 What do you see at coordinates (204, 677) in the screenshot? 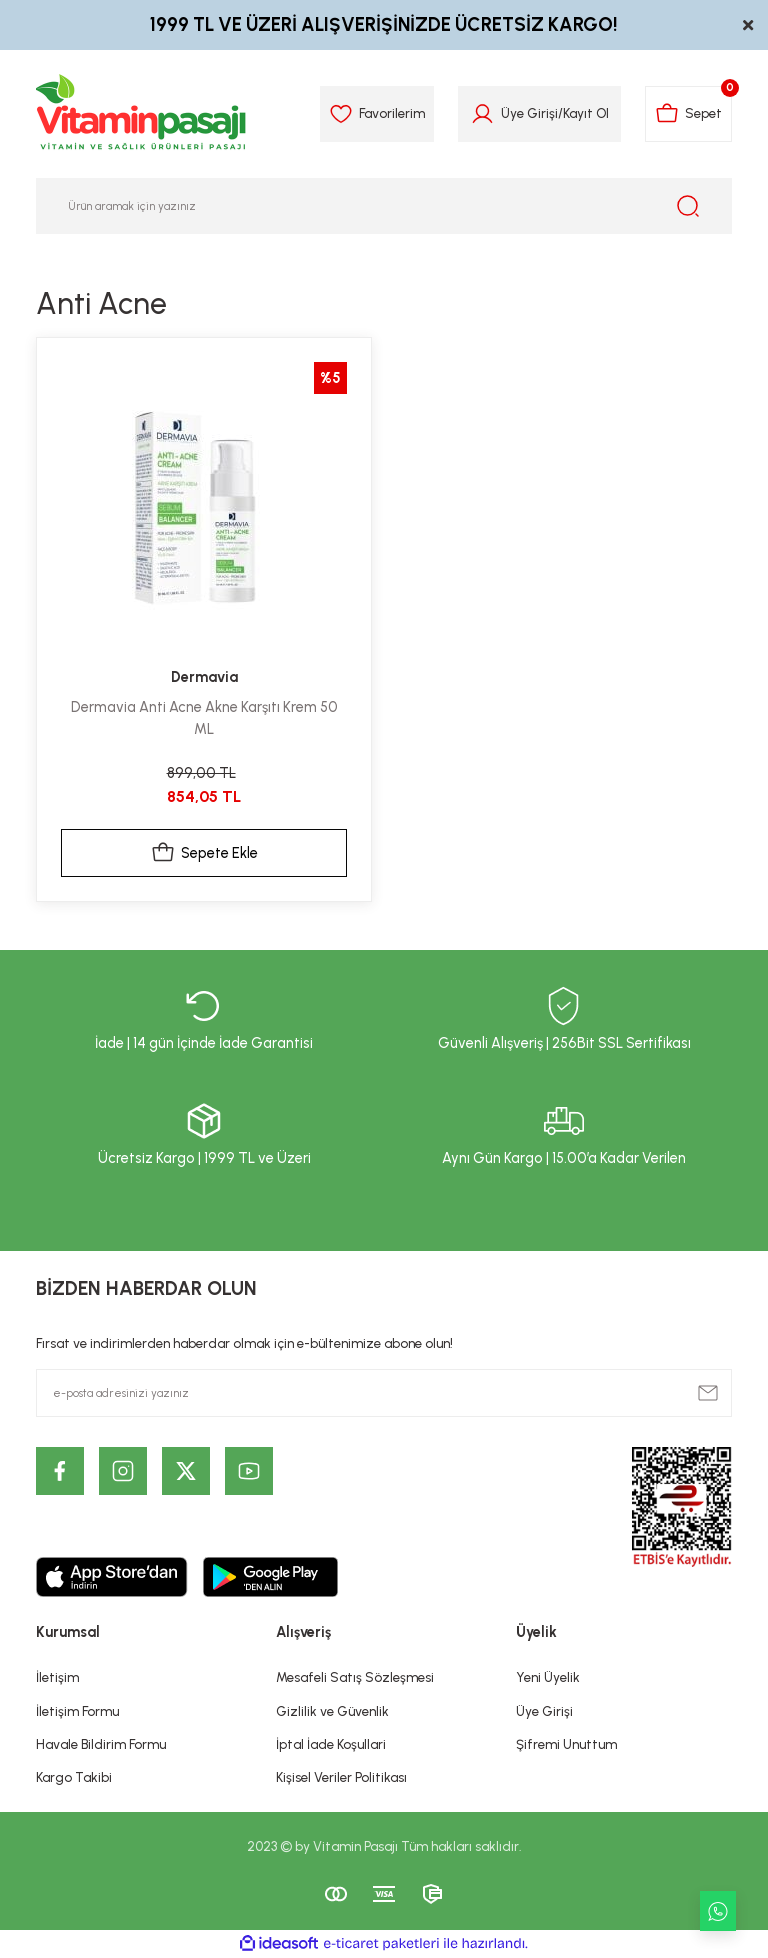
I see `Dermavia` at bounding box center [204, 677].